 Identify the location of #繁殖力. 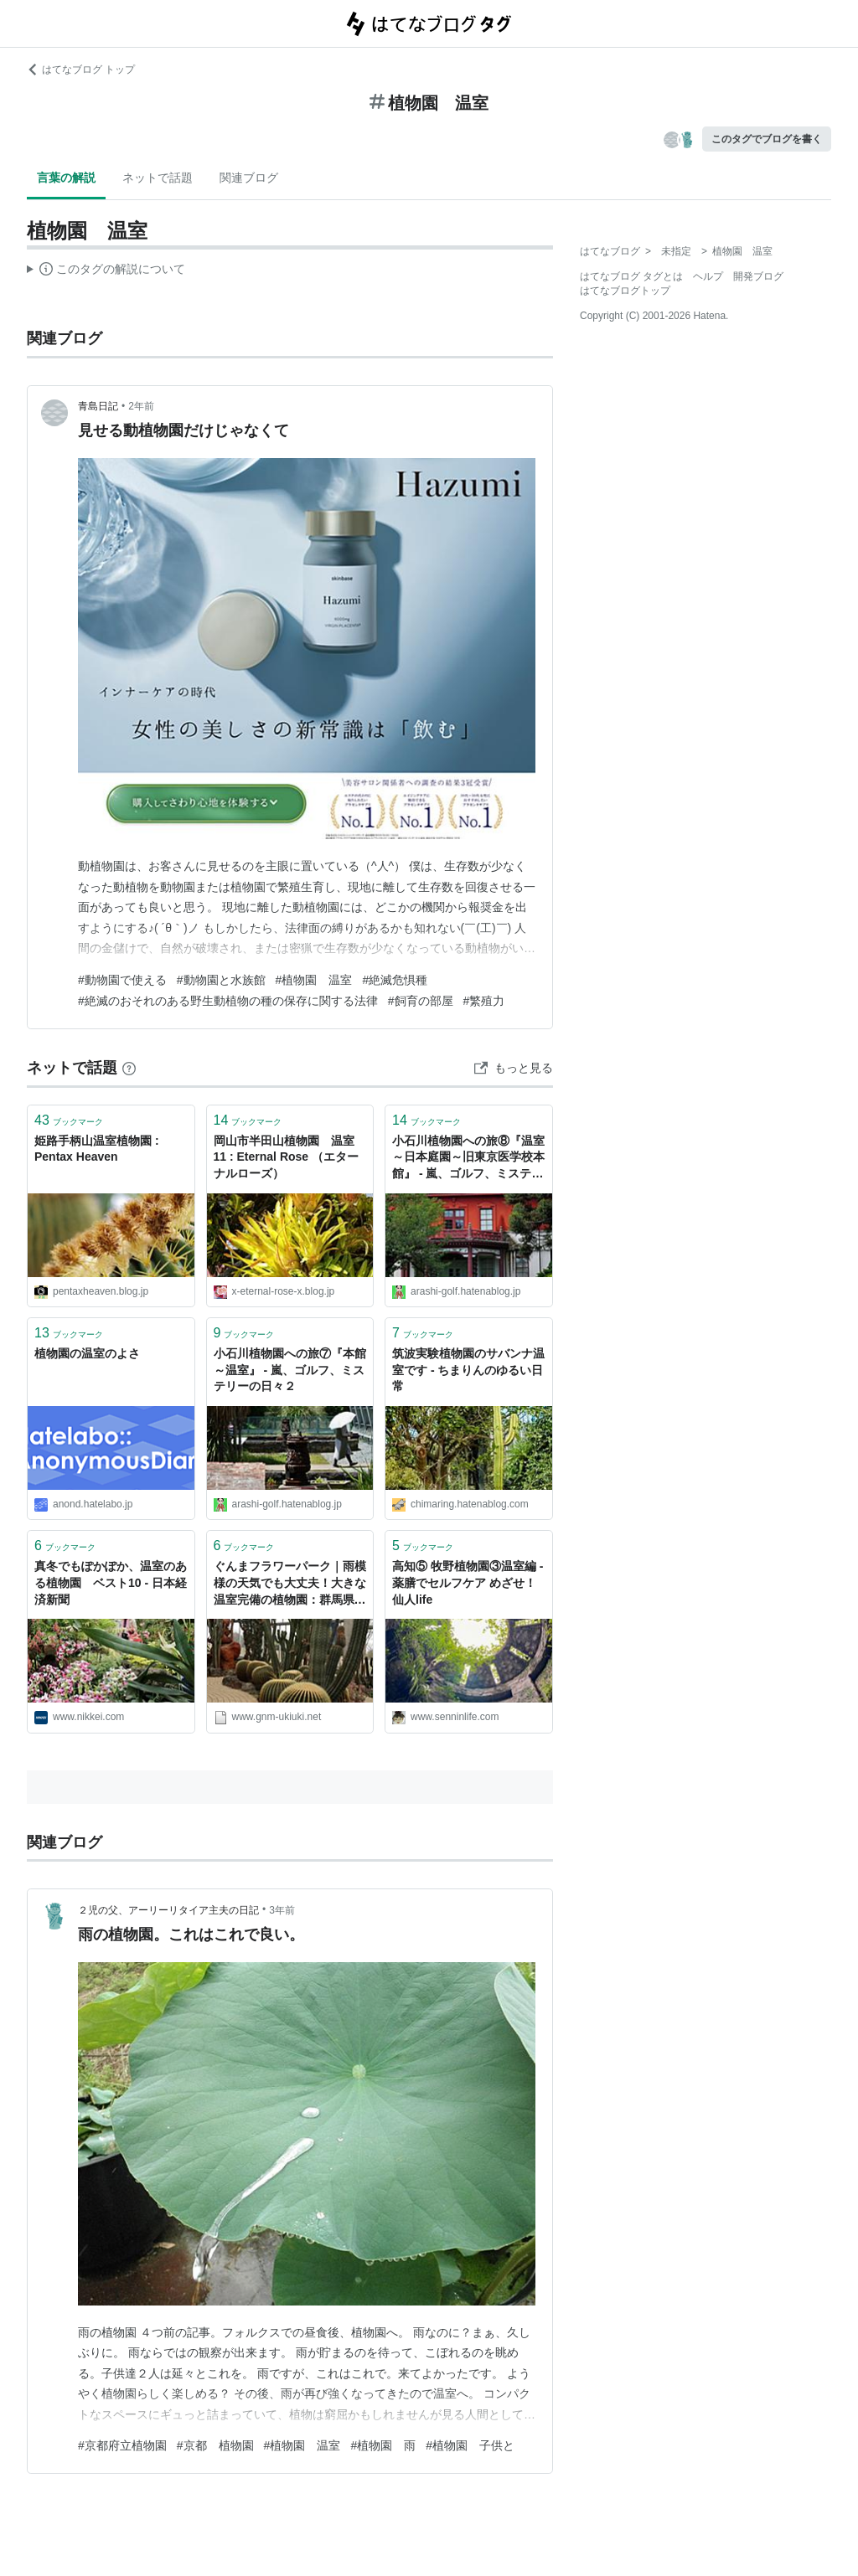
(484, 1000).